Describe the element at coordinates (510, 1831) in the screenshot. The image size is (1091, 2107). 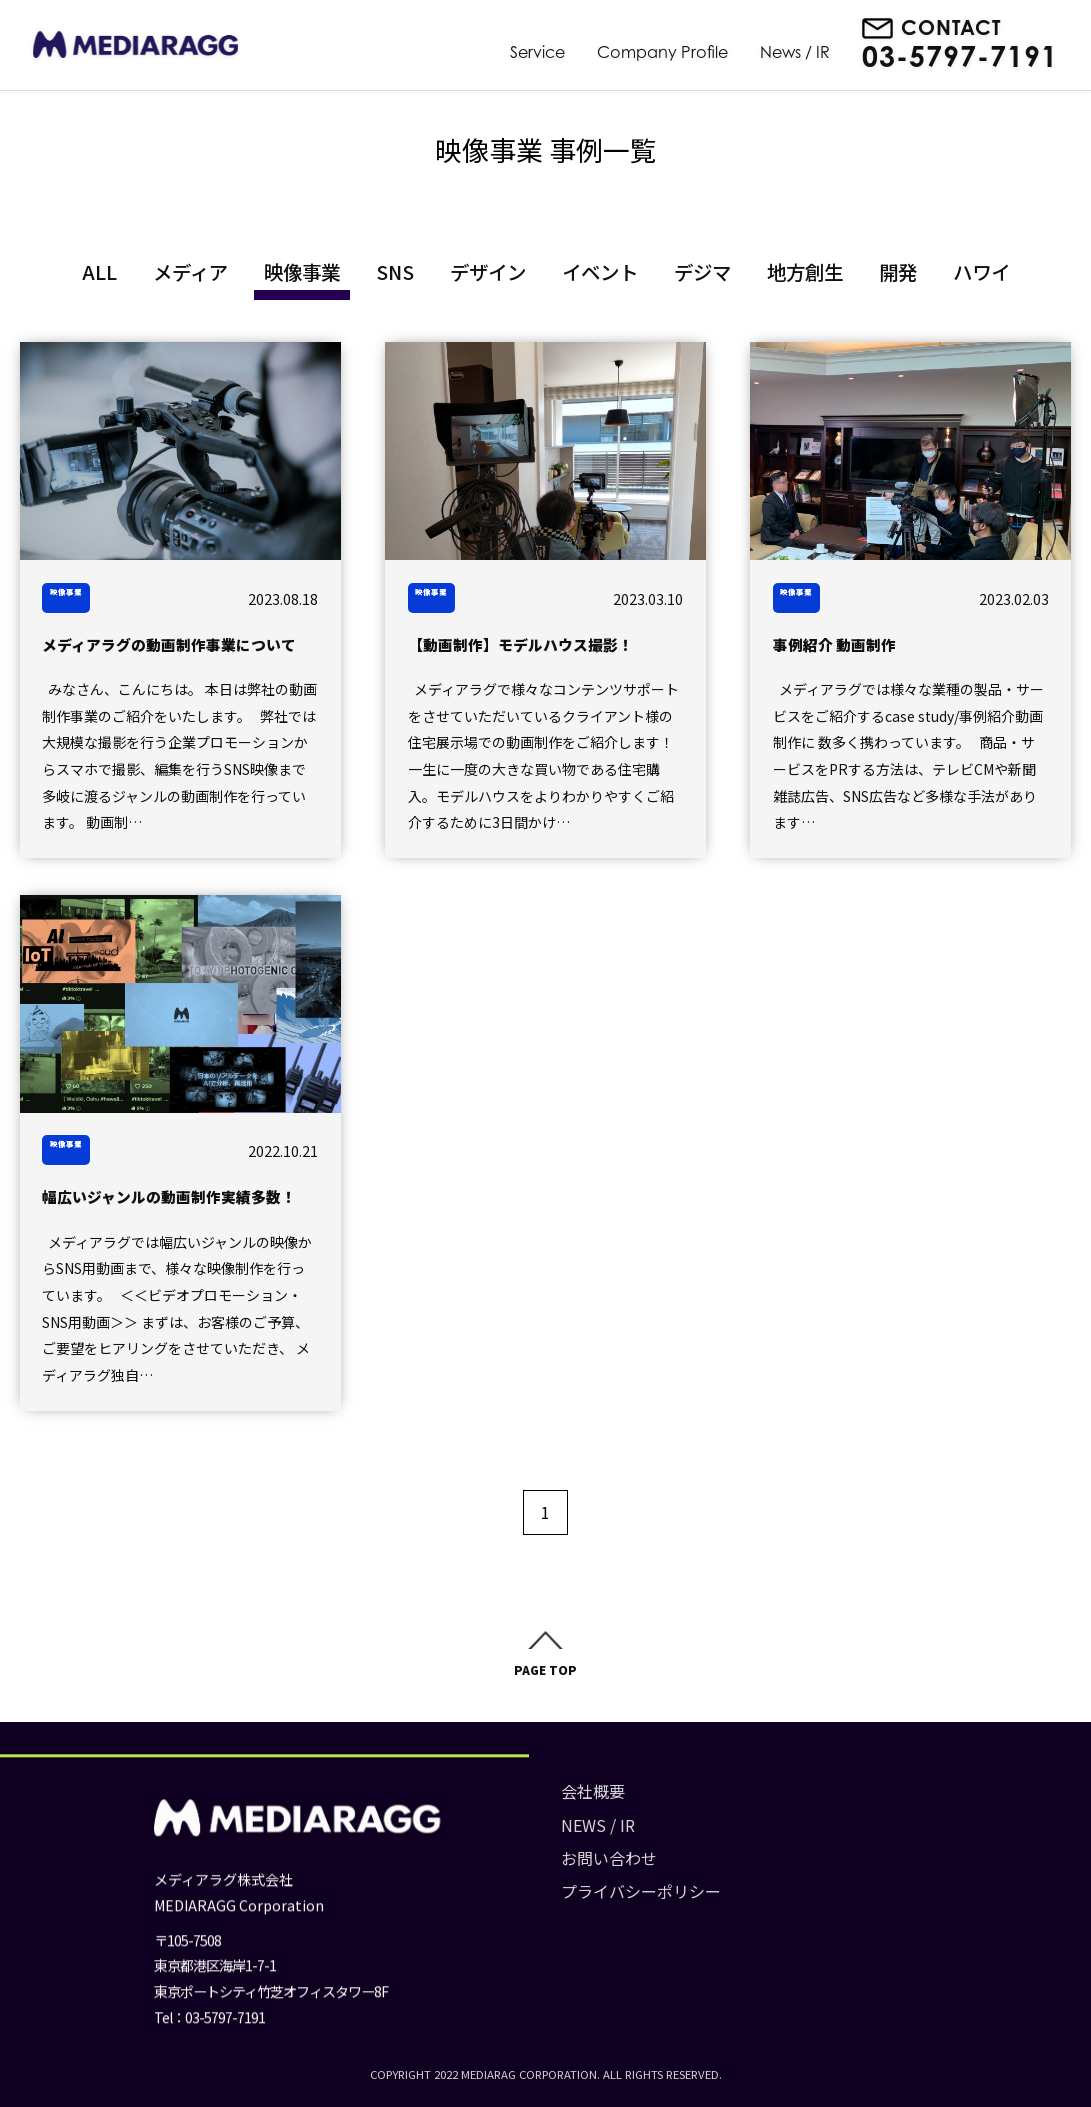
I see `NEWS / IR` at that location.